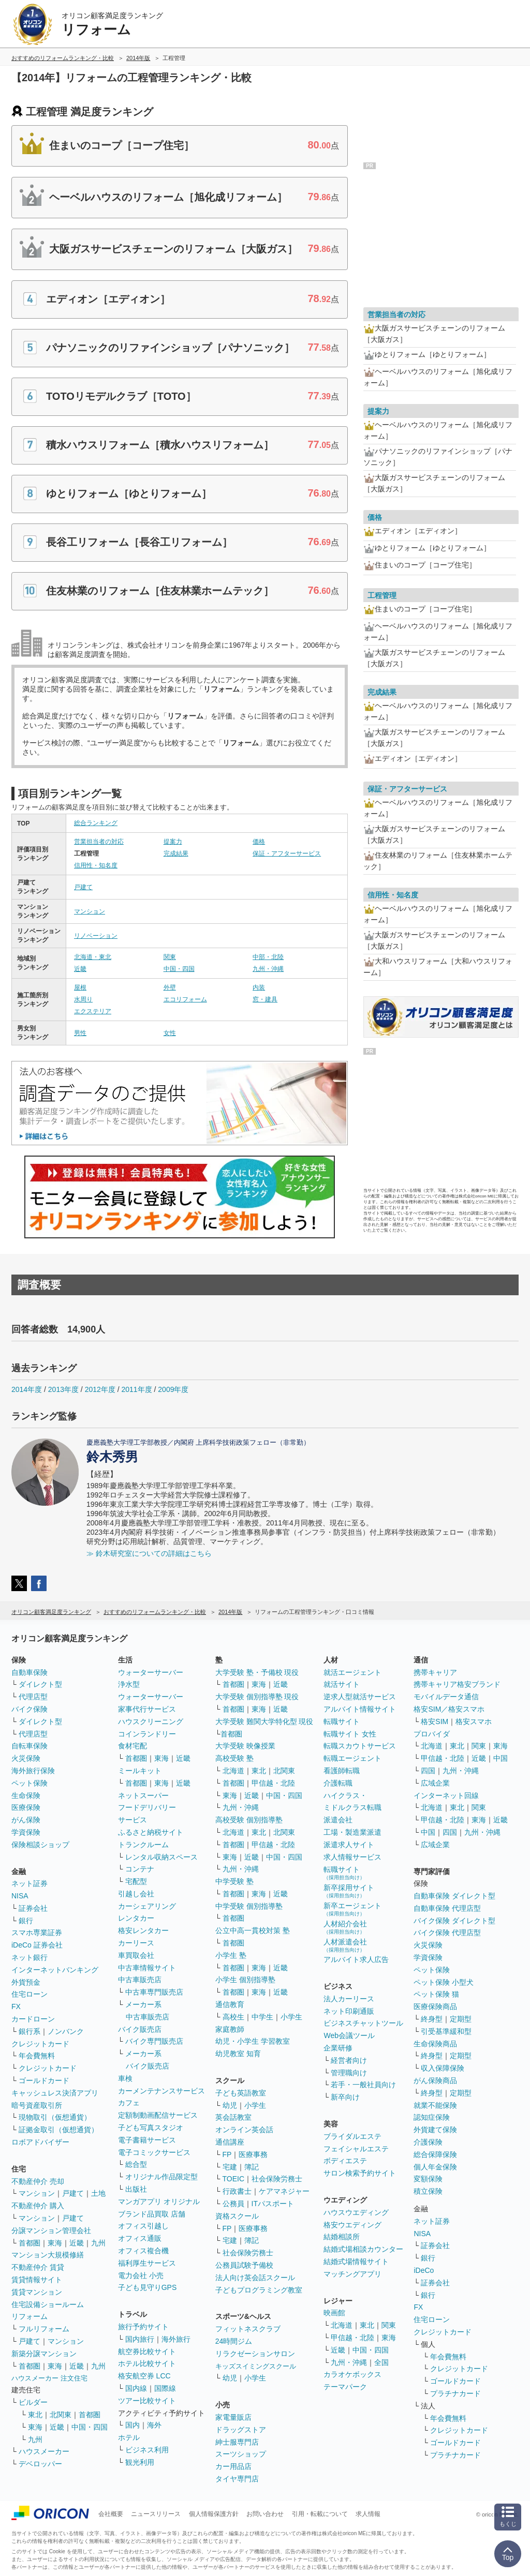  I want to click on マッチングアプリ, so click(352, 2274).